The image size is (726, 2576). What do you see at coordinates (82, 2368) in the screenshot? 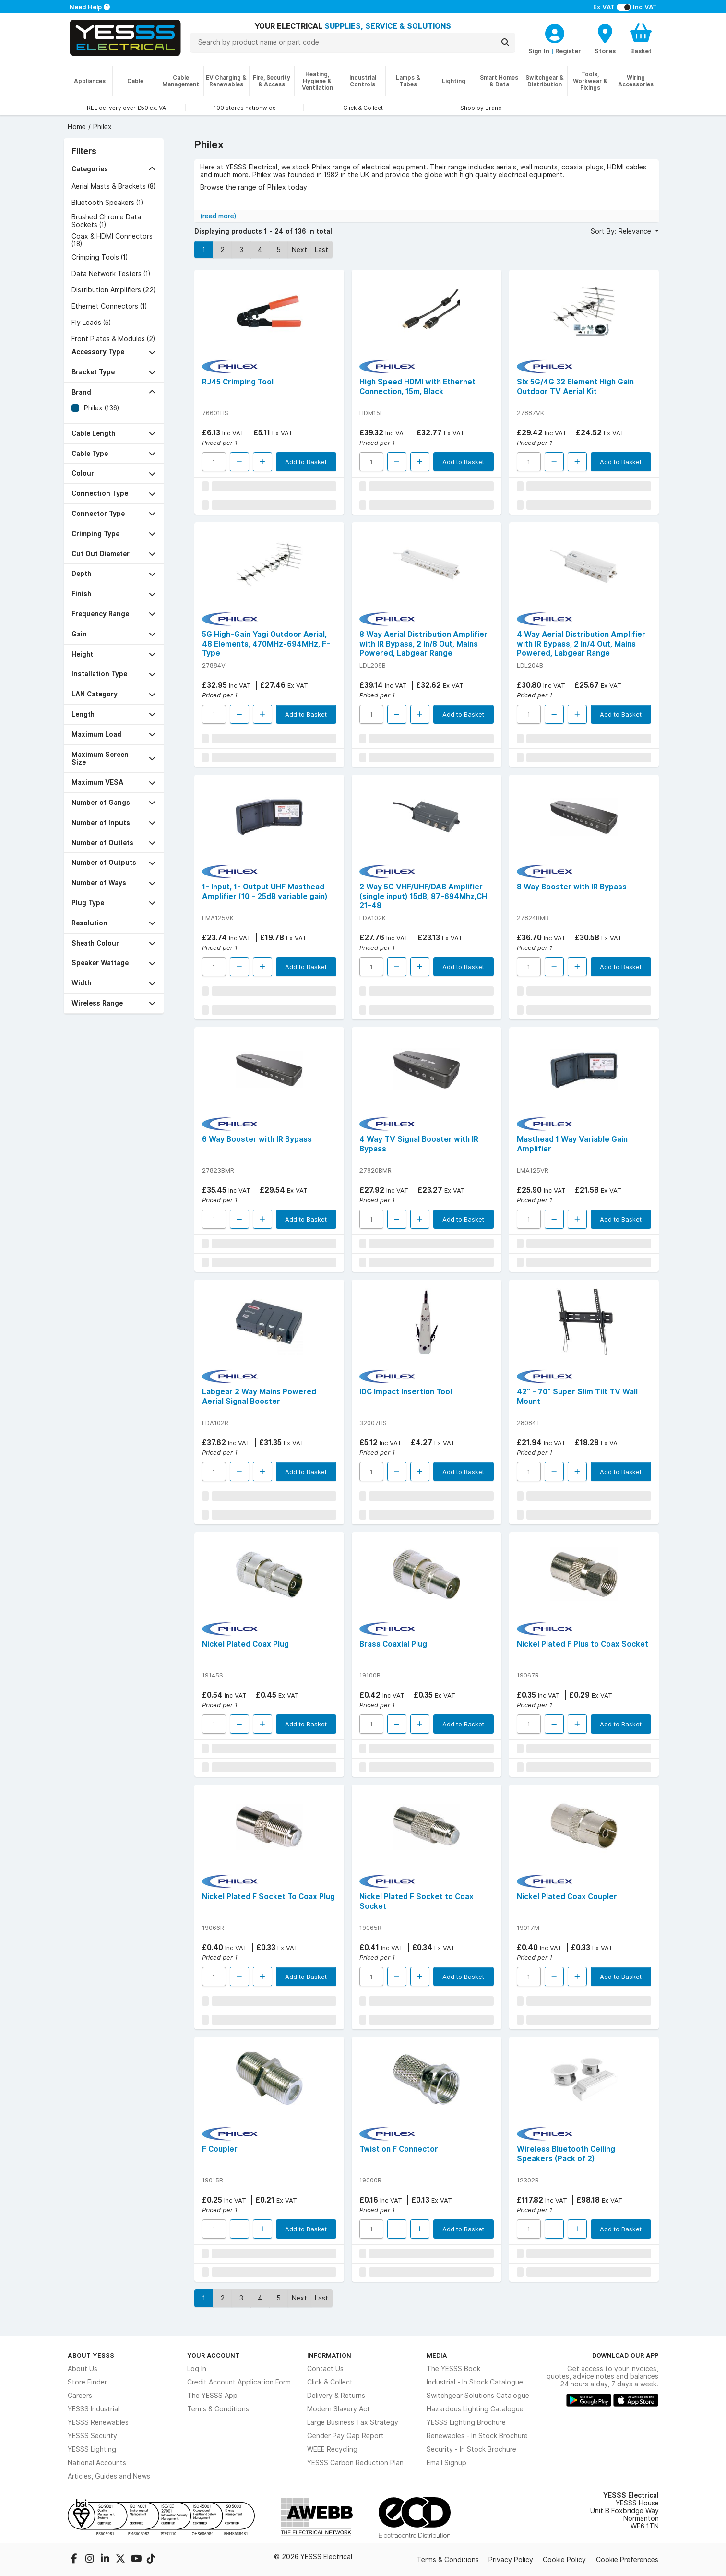
I see `About Us` at bounding box center [82, 2368].